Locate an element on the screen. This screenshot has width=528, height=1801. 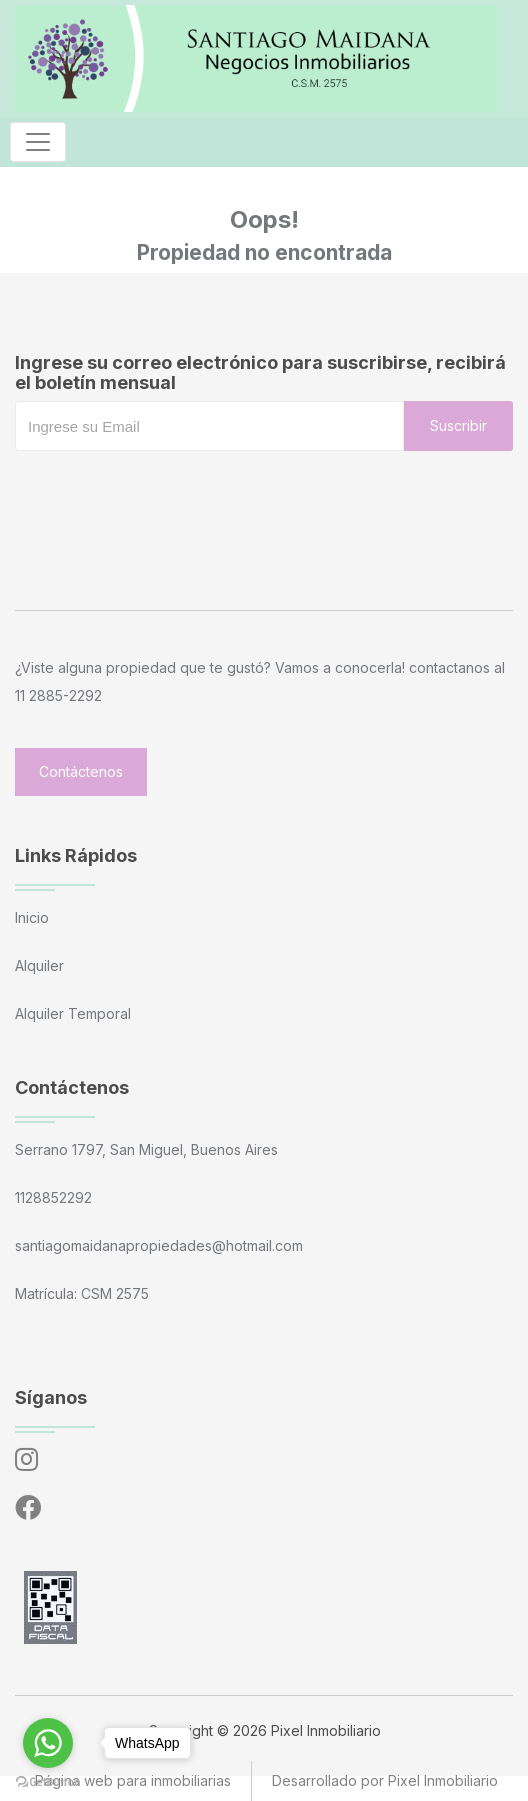
Alquiler is located at coordinates (39, 965).